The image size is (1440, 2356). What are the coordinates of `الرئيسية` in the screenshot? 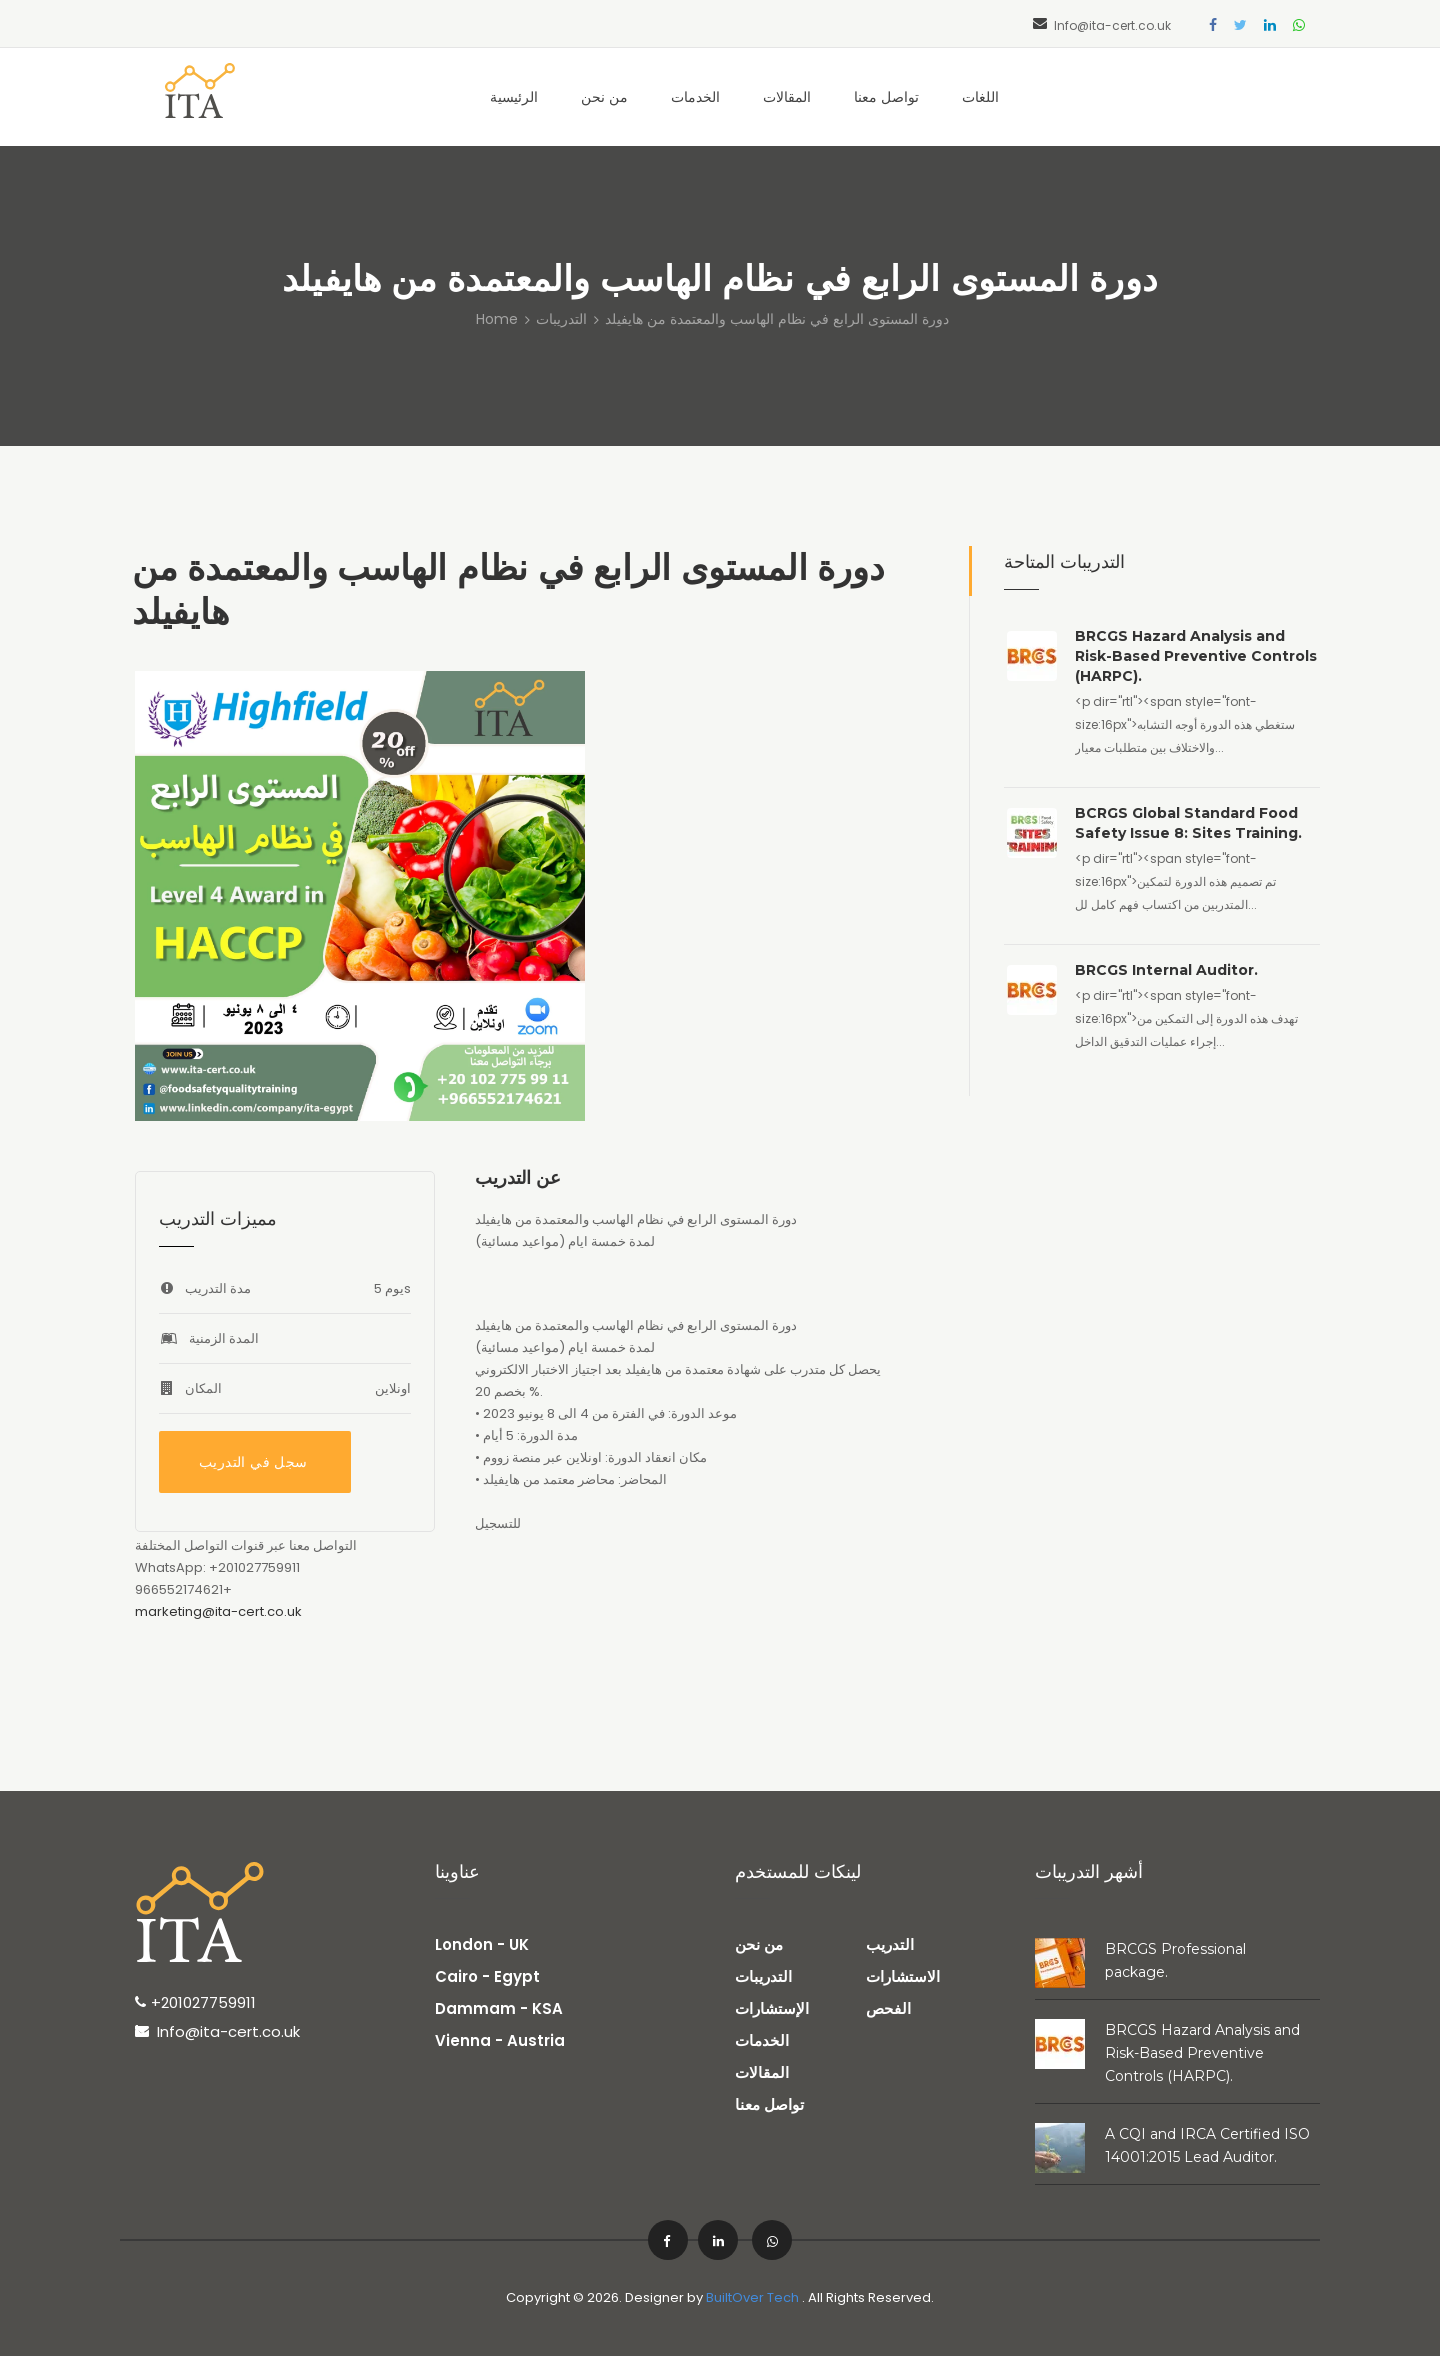 It's located at (514, 97).